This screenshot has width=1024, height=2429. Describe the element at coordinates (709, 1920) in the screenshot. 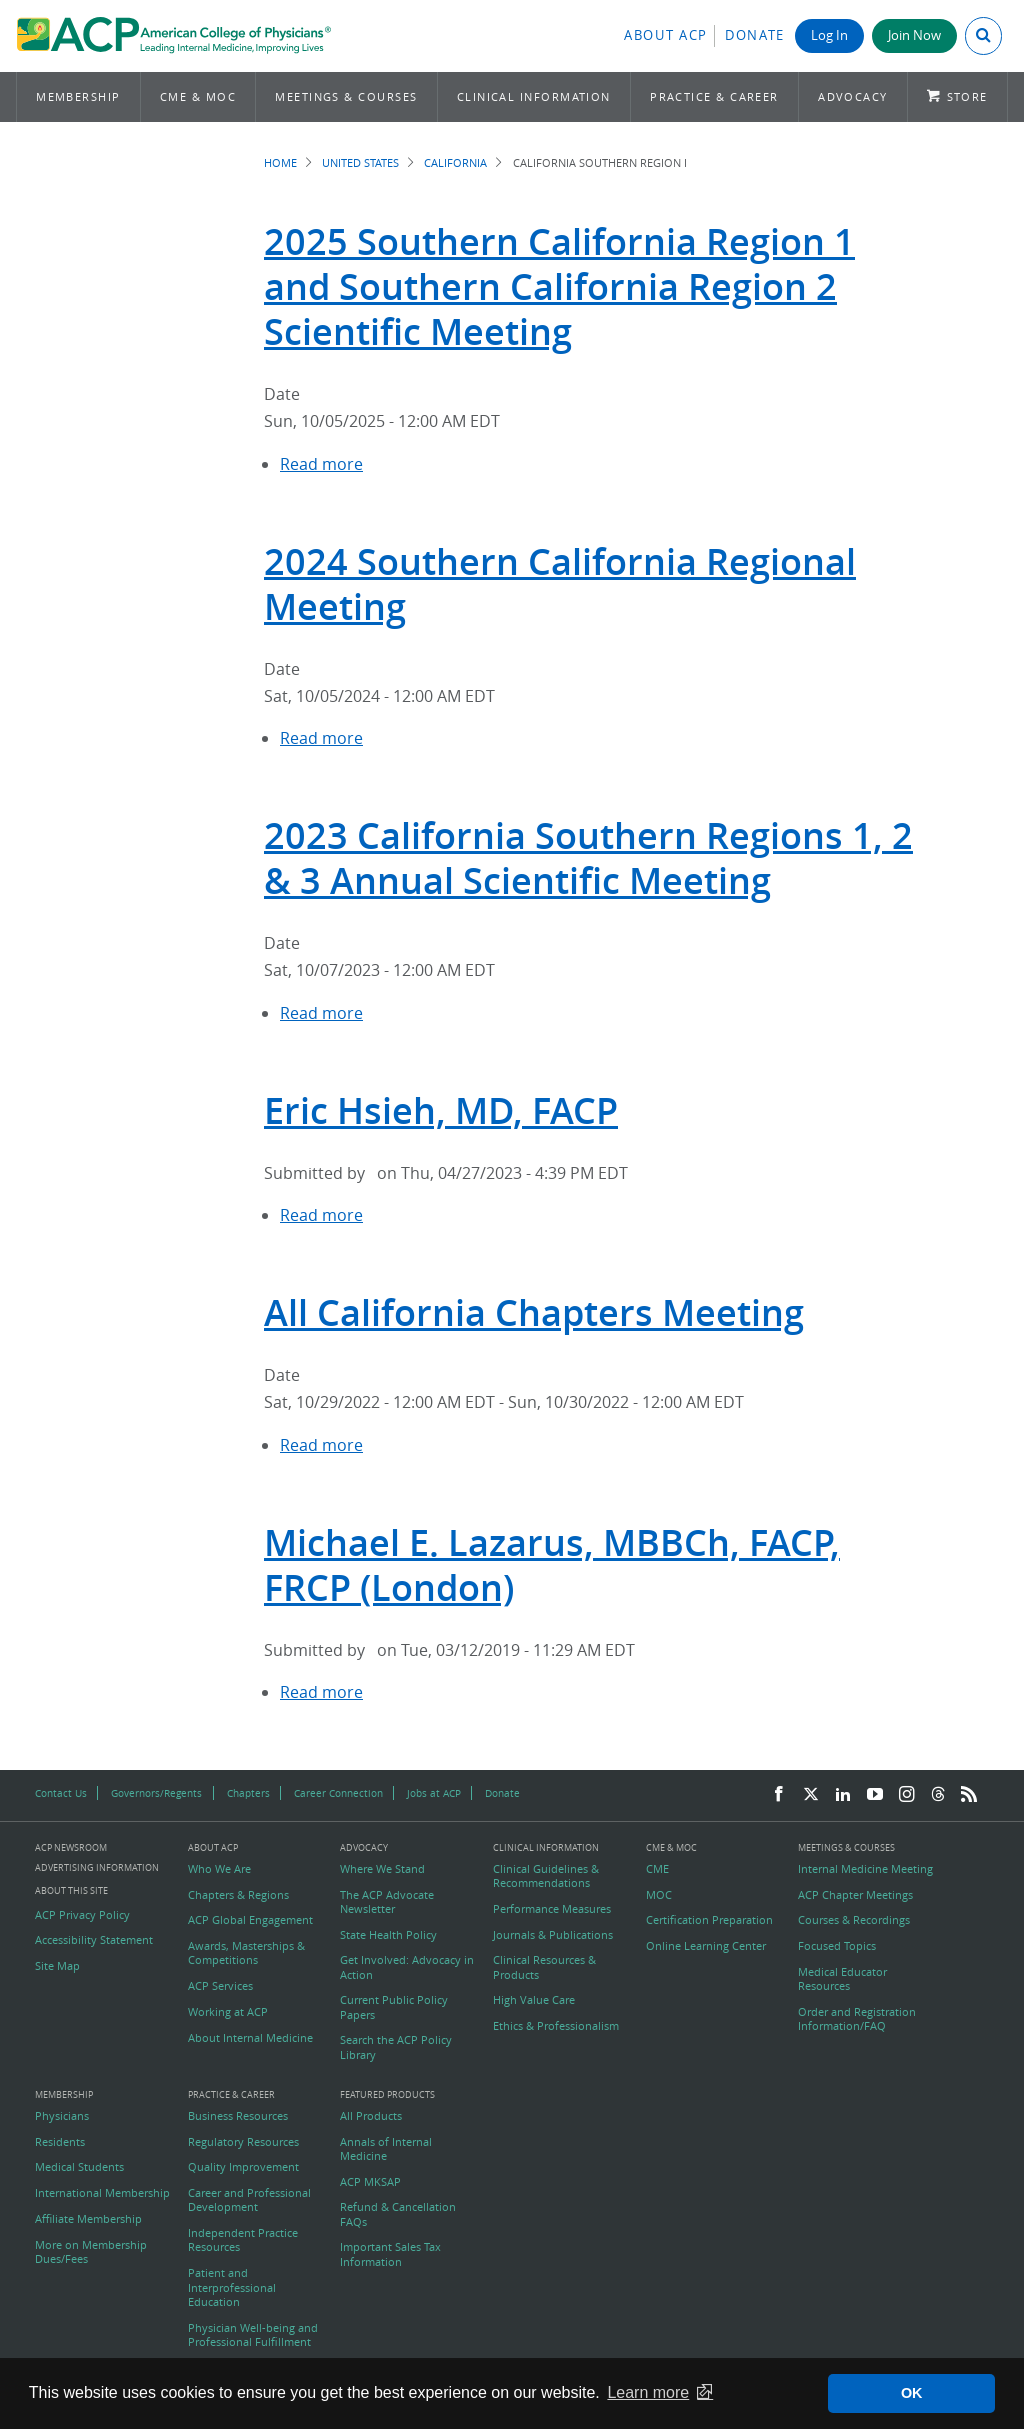

I see `Certification Preparation` at that location.